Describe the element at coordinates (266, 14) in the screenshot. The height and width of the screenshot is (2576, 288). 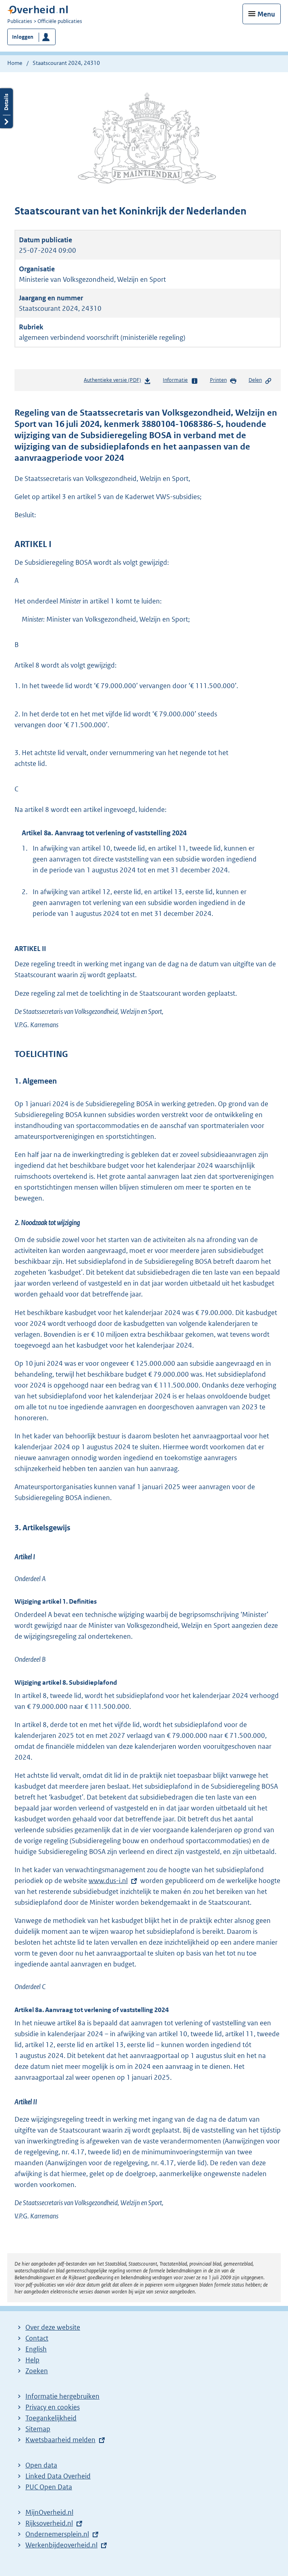
I see `Menu` at that location.